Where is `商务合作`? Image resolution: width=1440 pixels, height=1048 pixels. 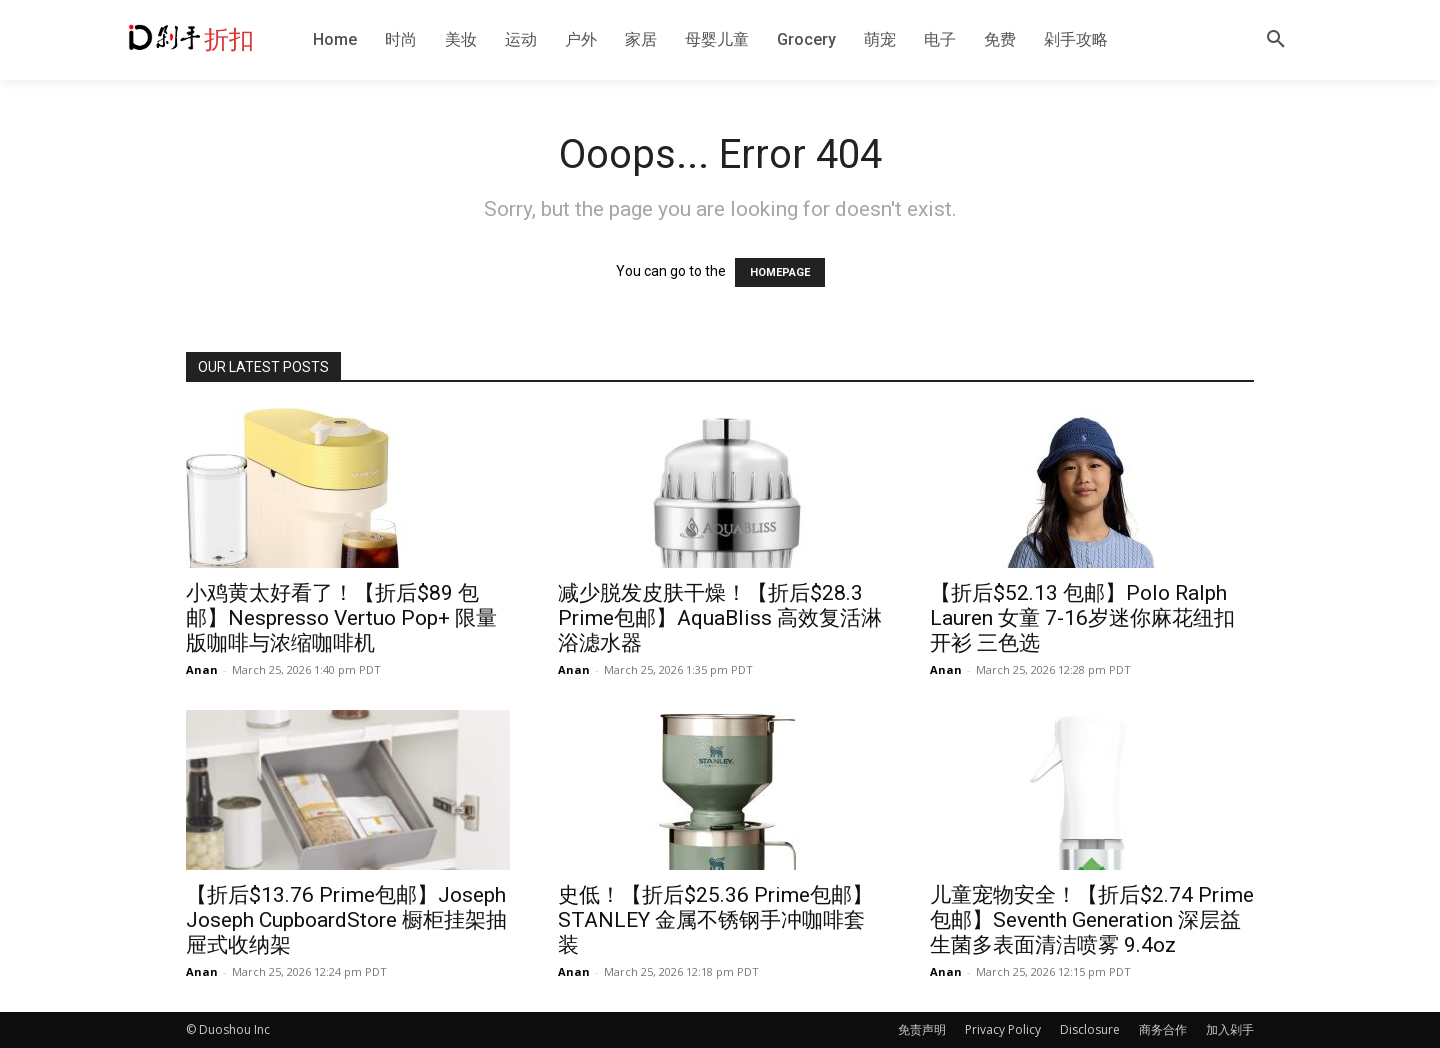 商务合作 is located at coordinates (1163, 1029).